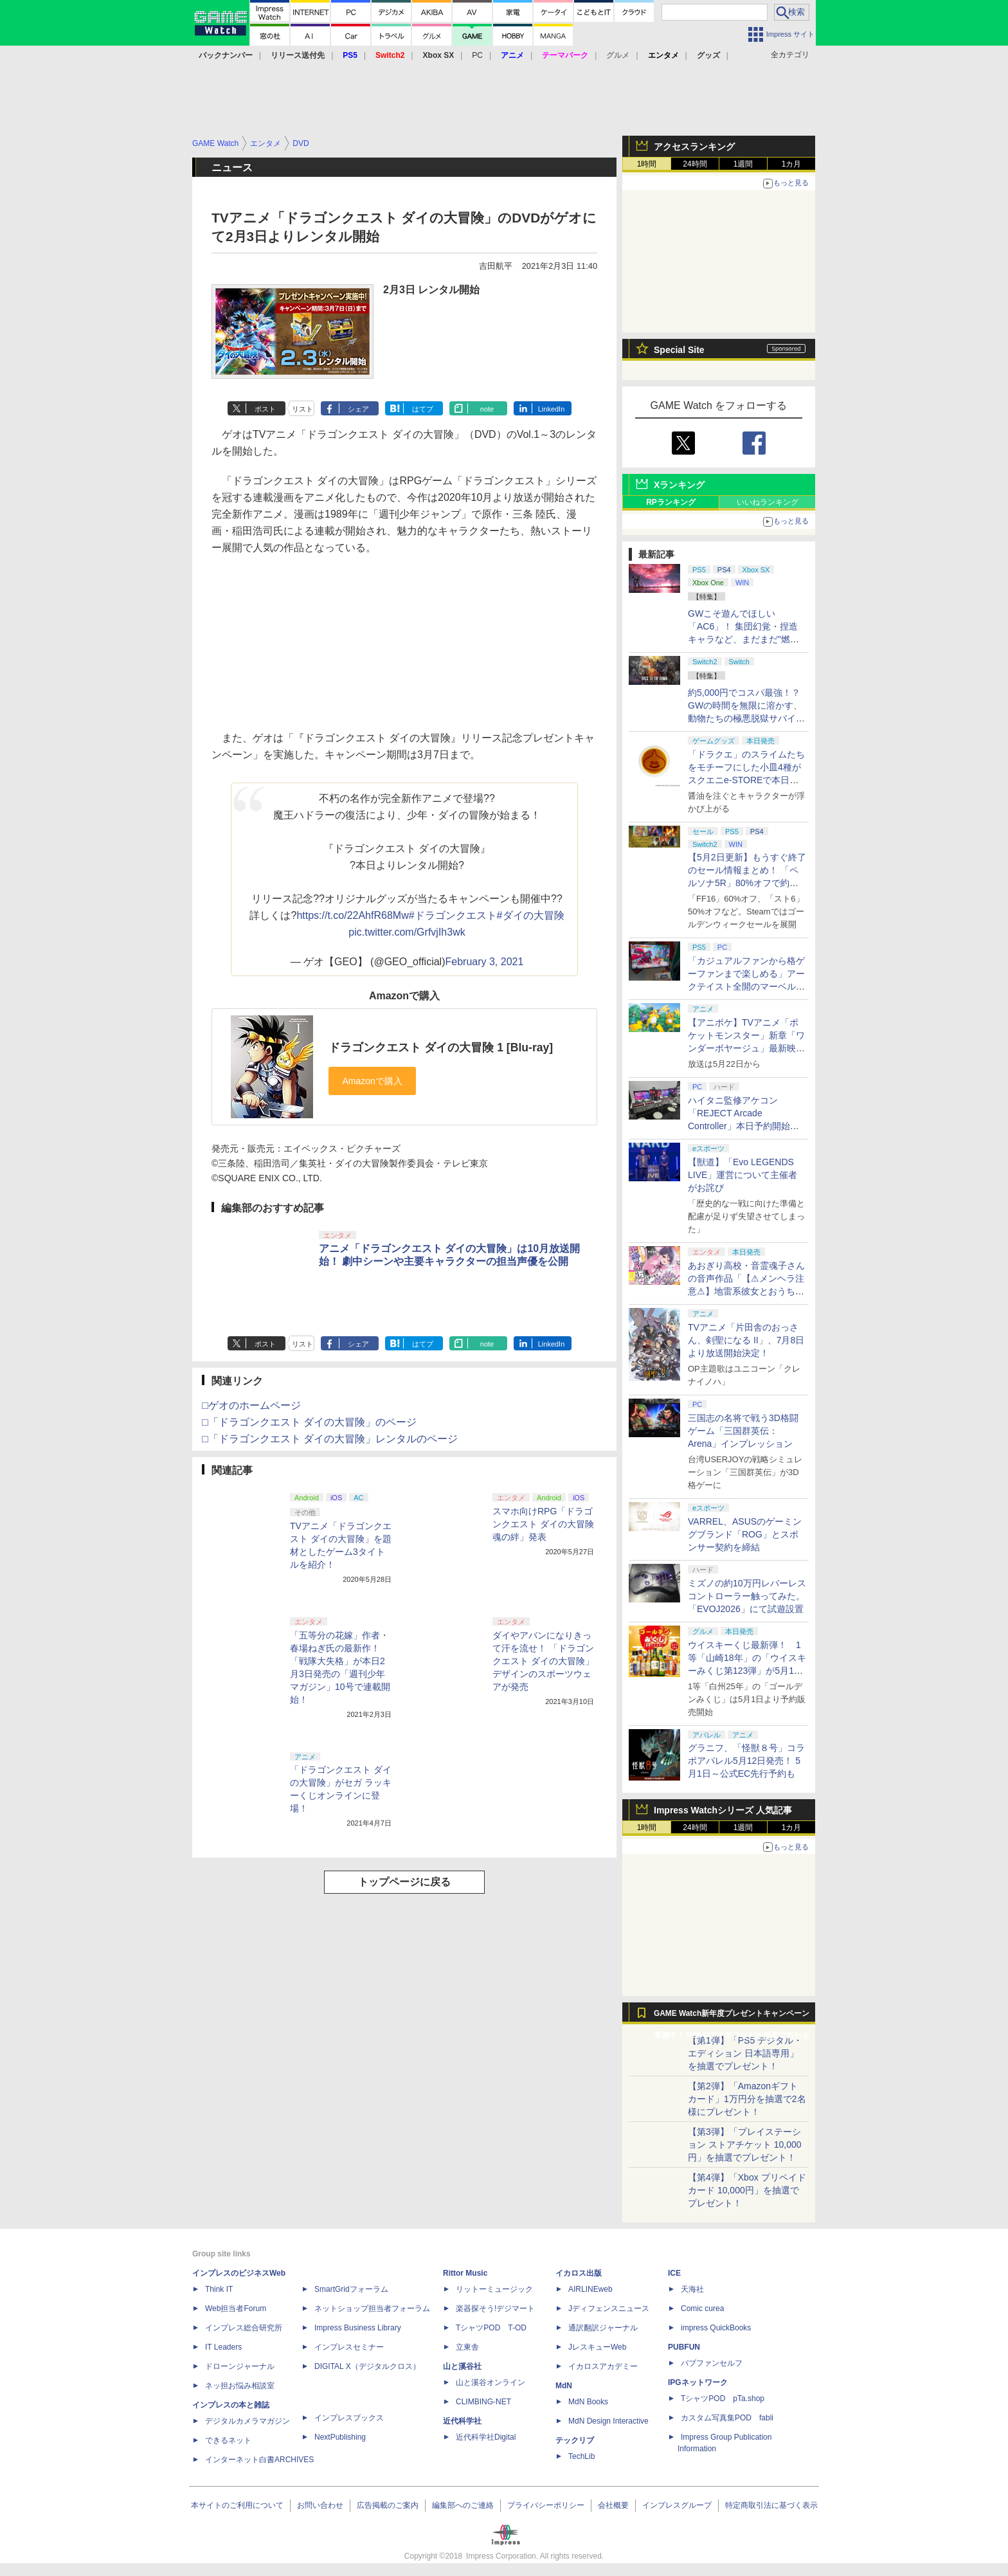  What do you see at coordinates (767, 502) in the screenshot?
I see `いいねランキング` at bounding box center [767, 502].